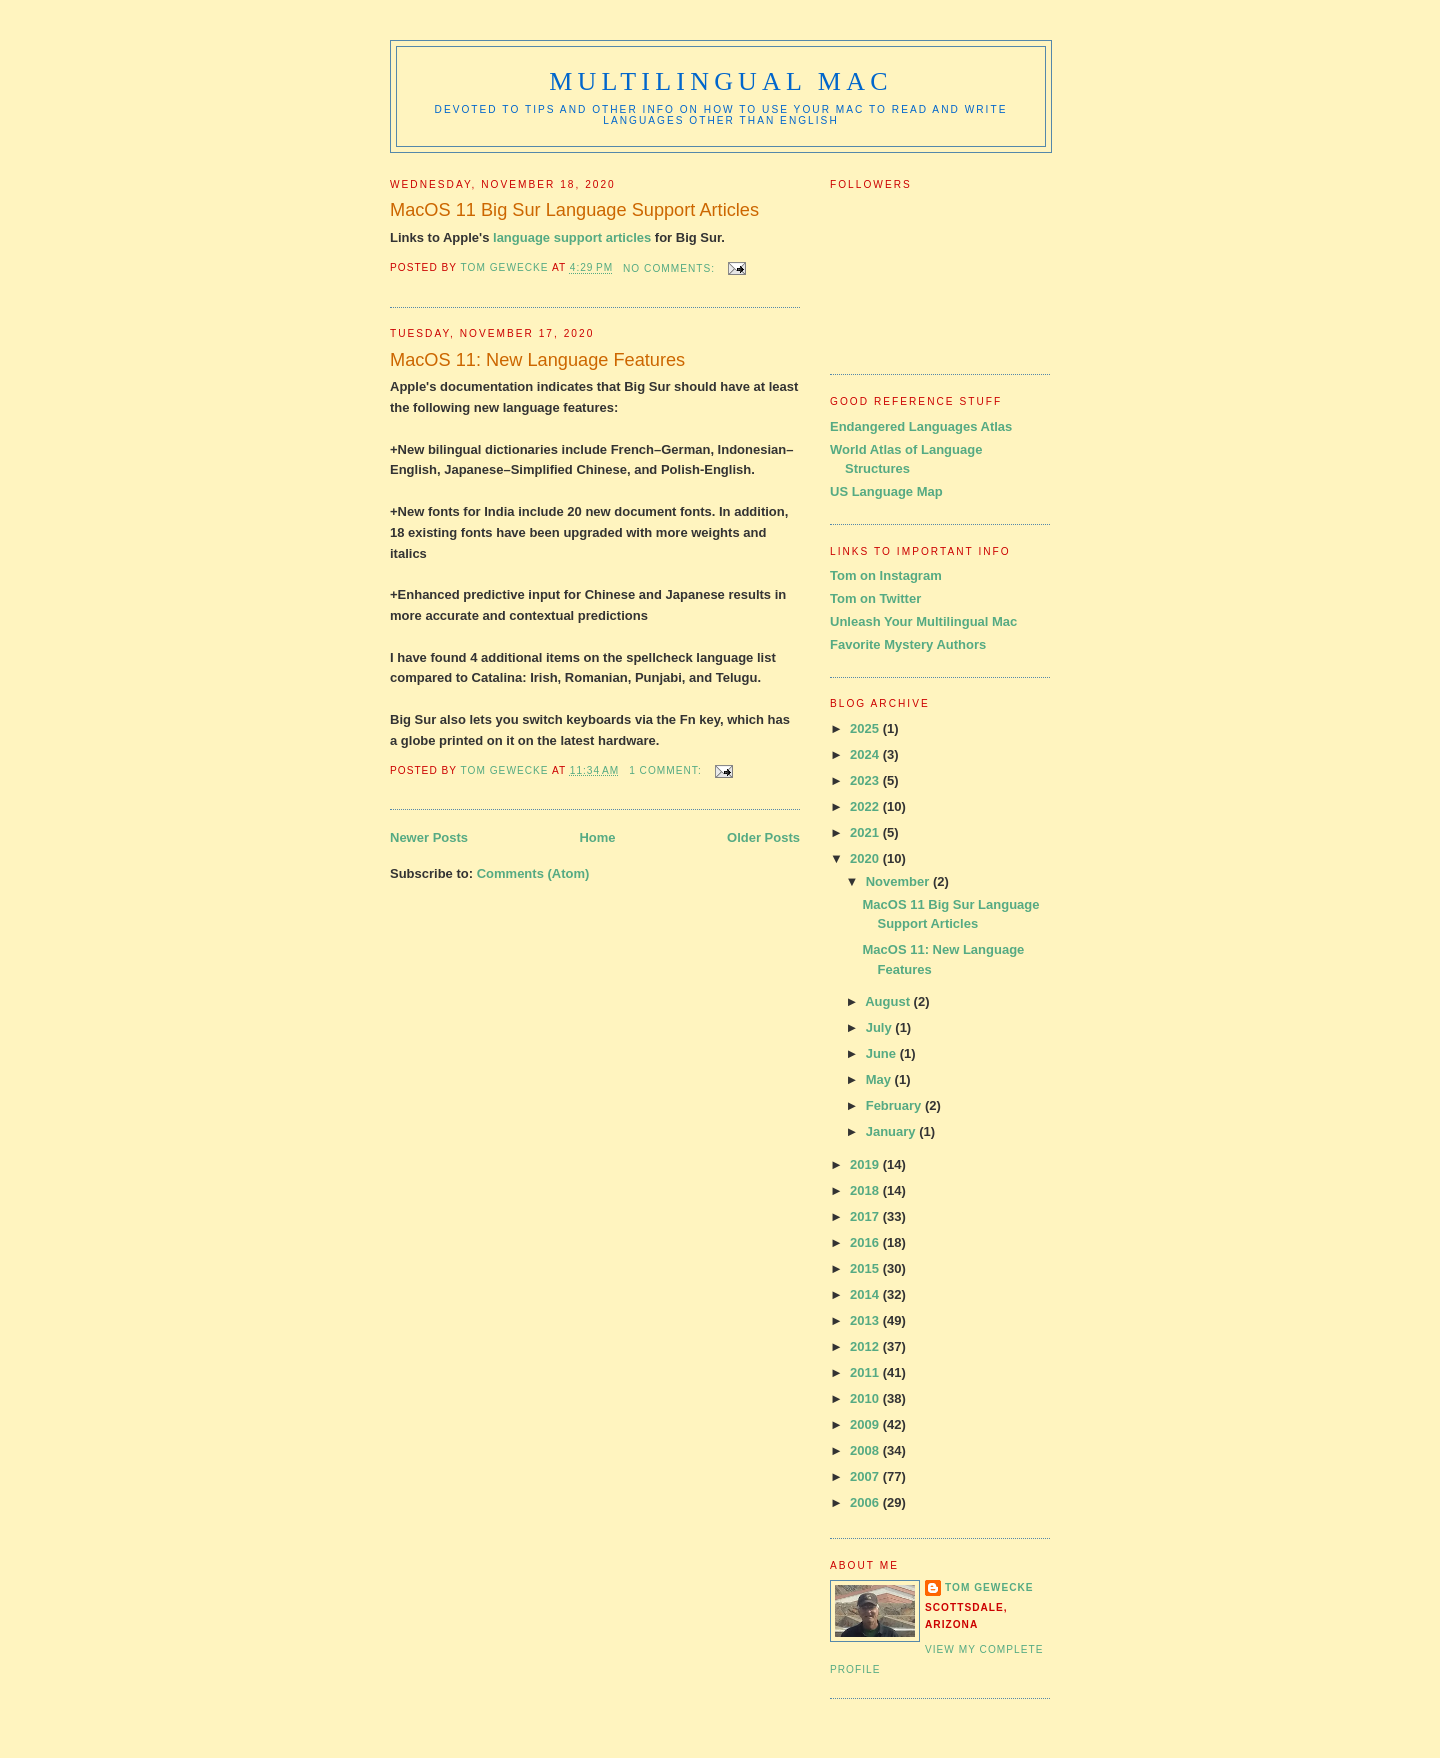 The height and width of the screenshot is (1758, 1440). I want to click on November, so click(899, 881).